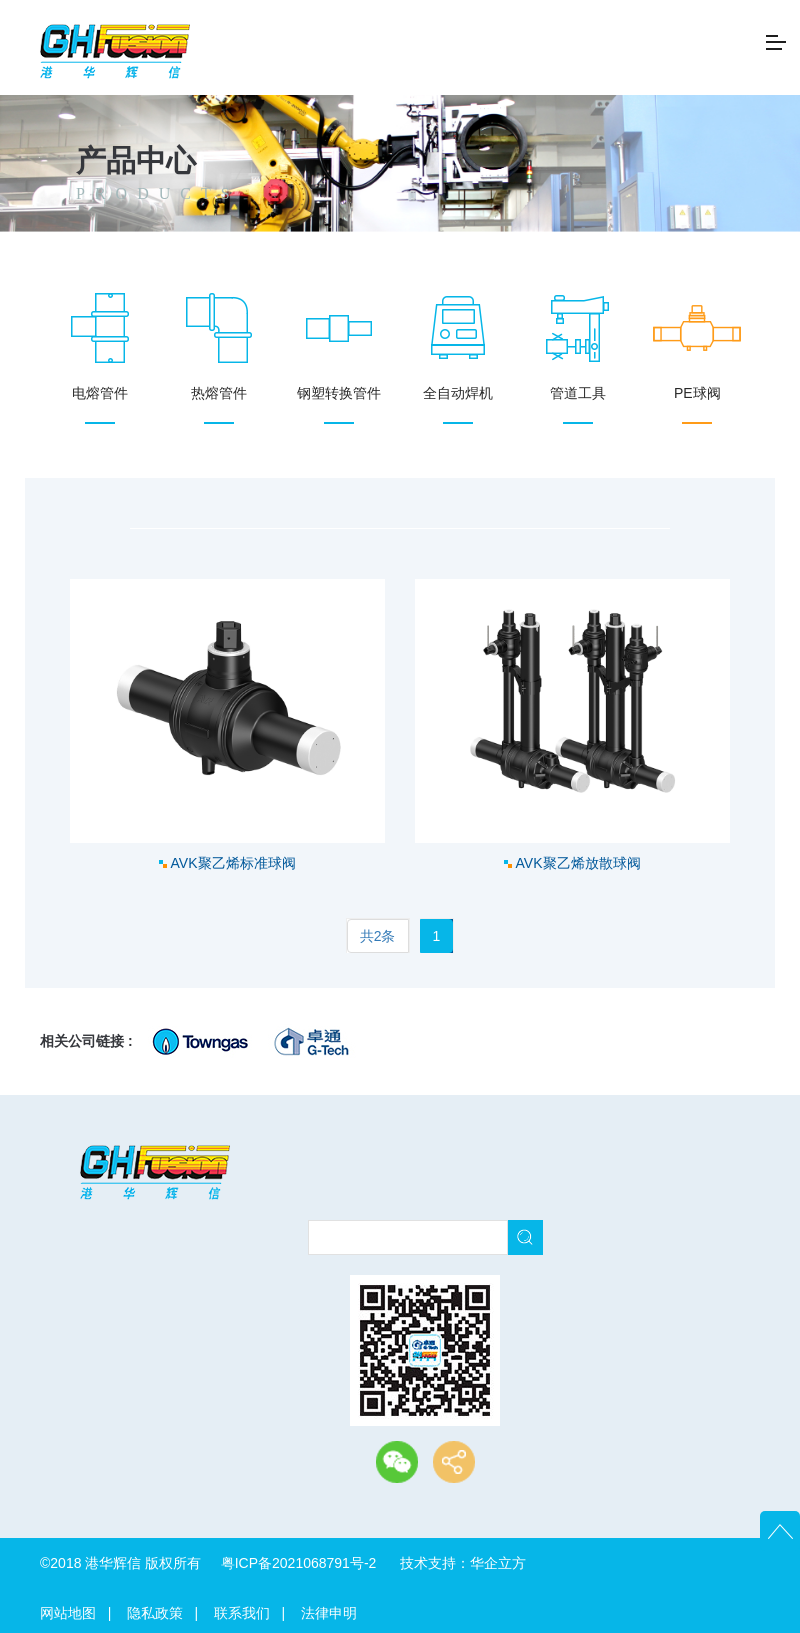 Image resolution: width=800 pixels, height=1633 pixels. What do you see at coordinates (299, 1563) in the screenshot?
I see `粤ICP备2021068791号-2` at bounding box center [299, 1563].